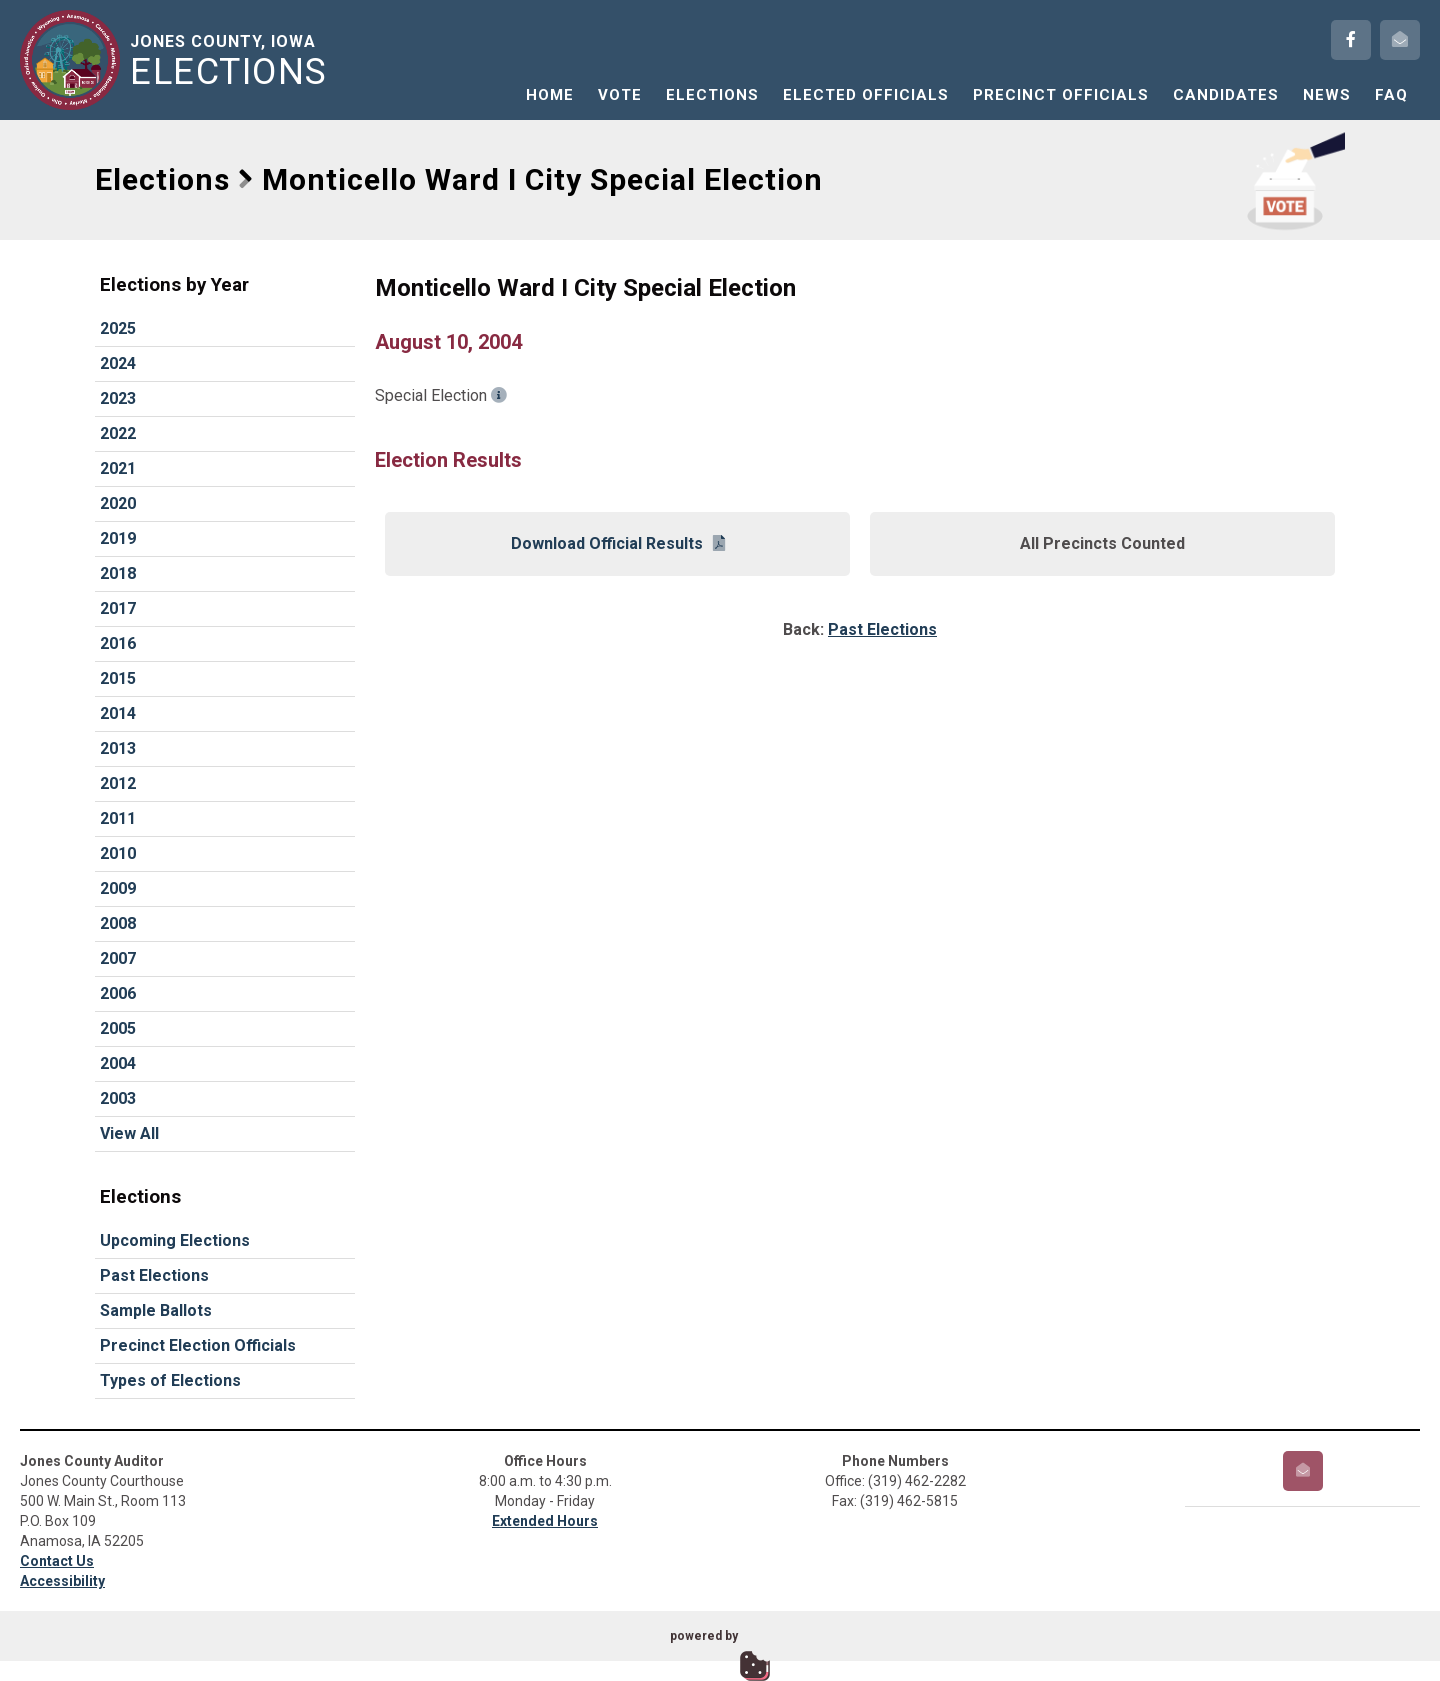  Describe the element at coordinates (118, 643) in the screenshot. I see `2016` at that location.